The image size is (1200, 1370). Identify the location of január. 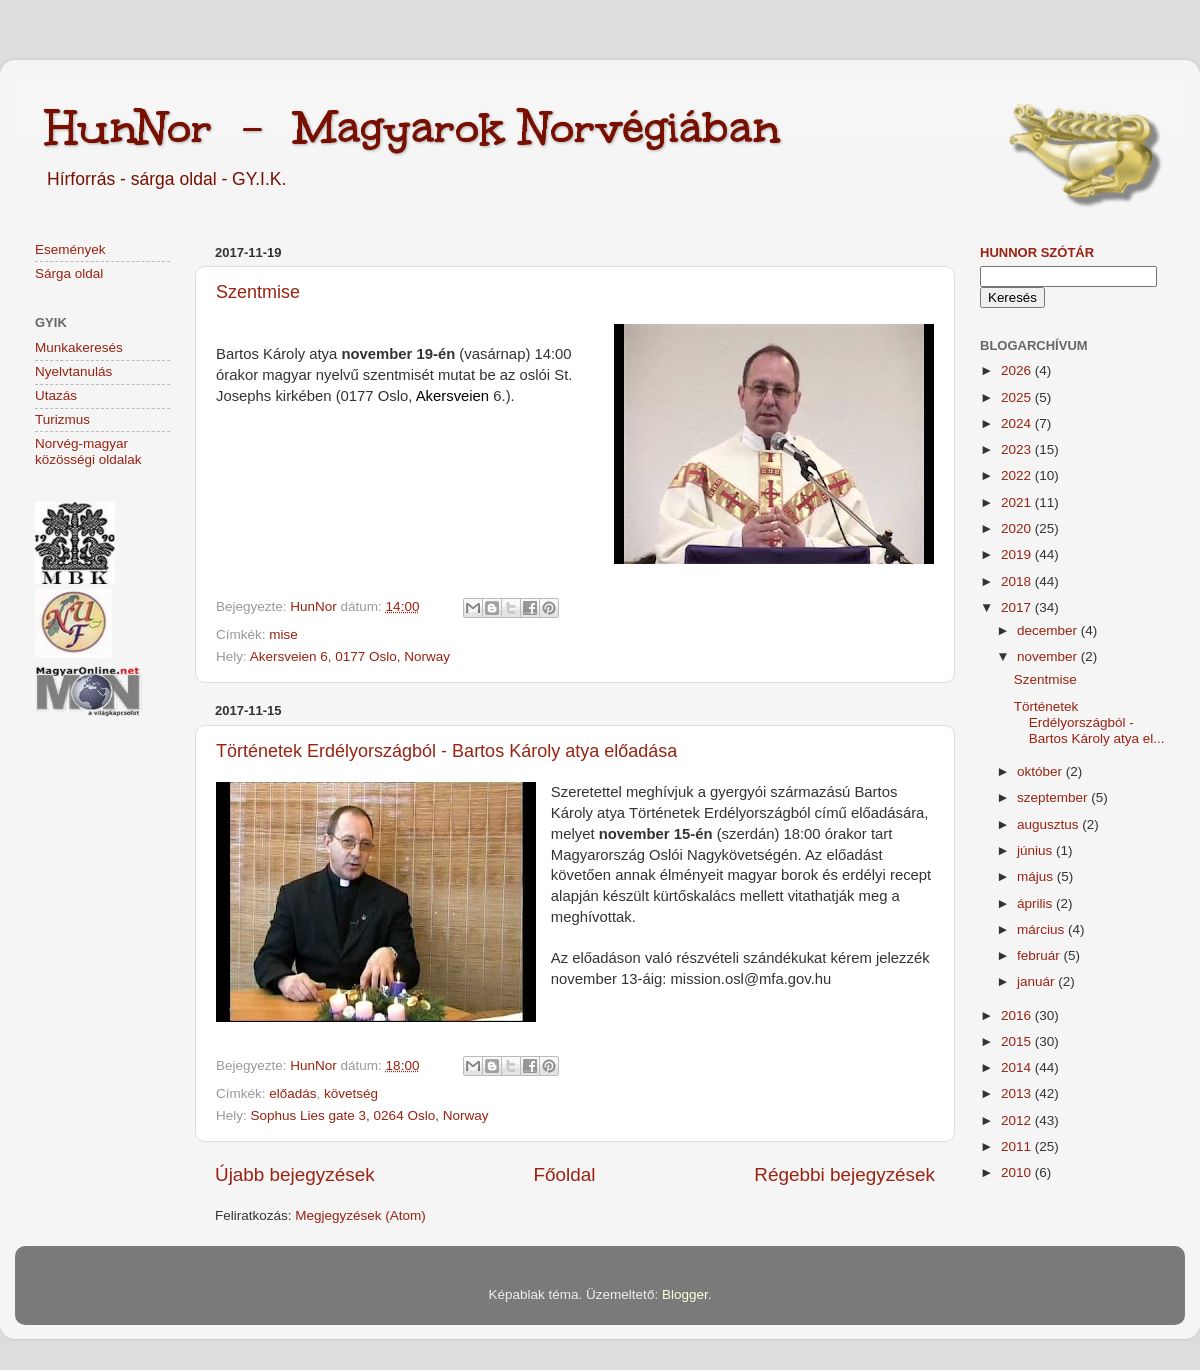
(1037, 981).